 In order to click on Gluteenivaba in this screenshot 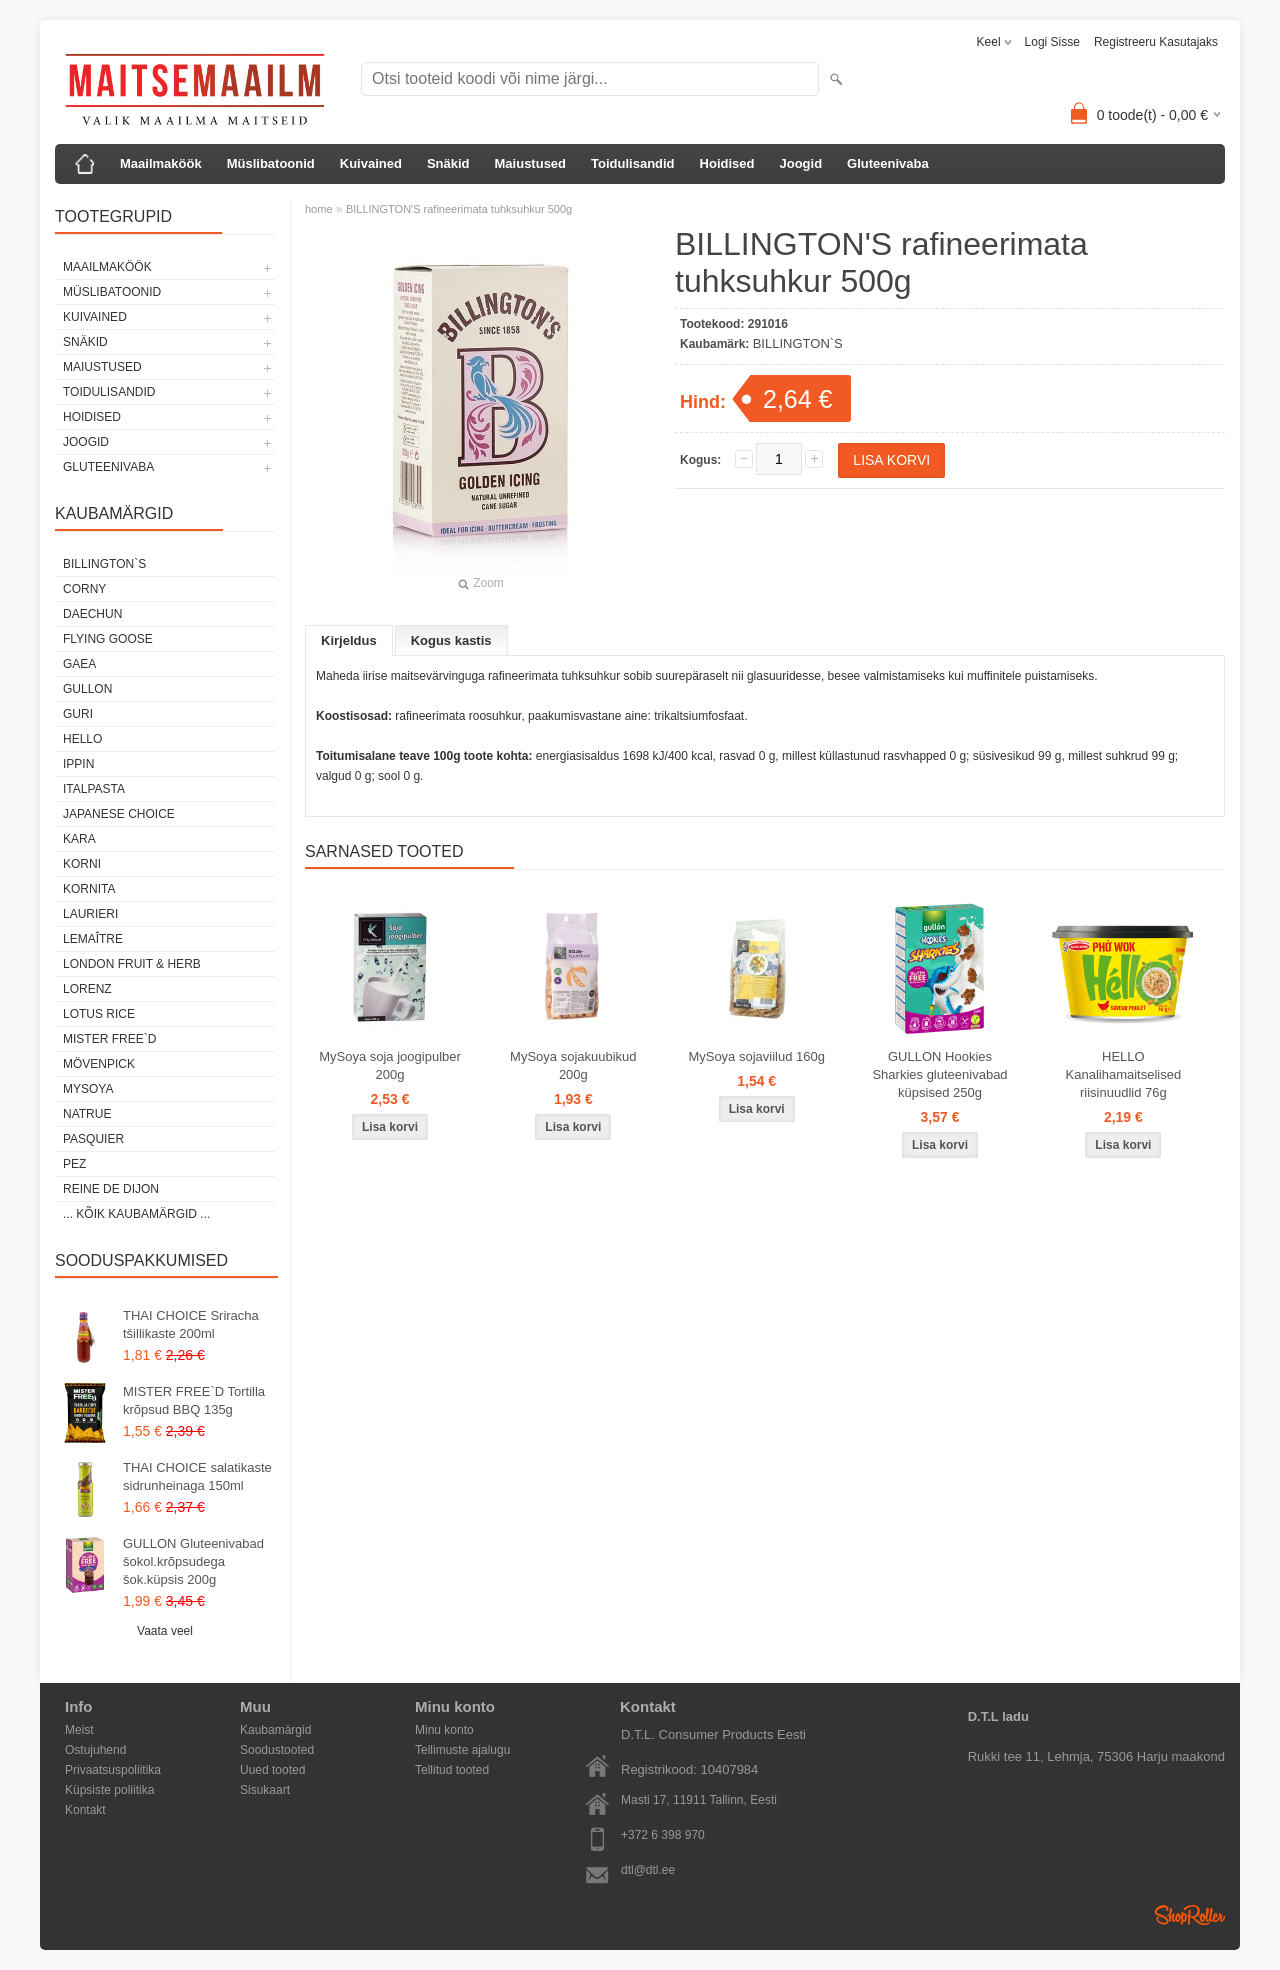, I will do `click(888, 163)`.